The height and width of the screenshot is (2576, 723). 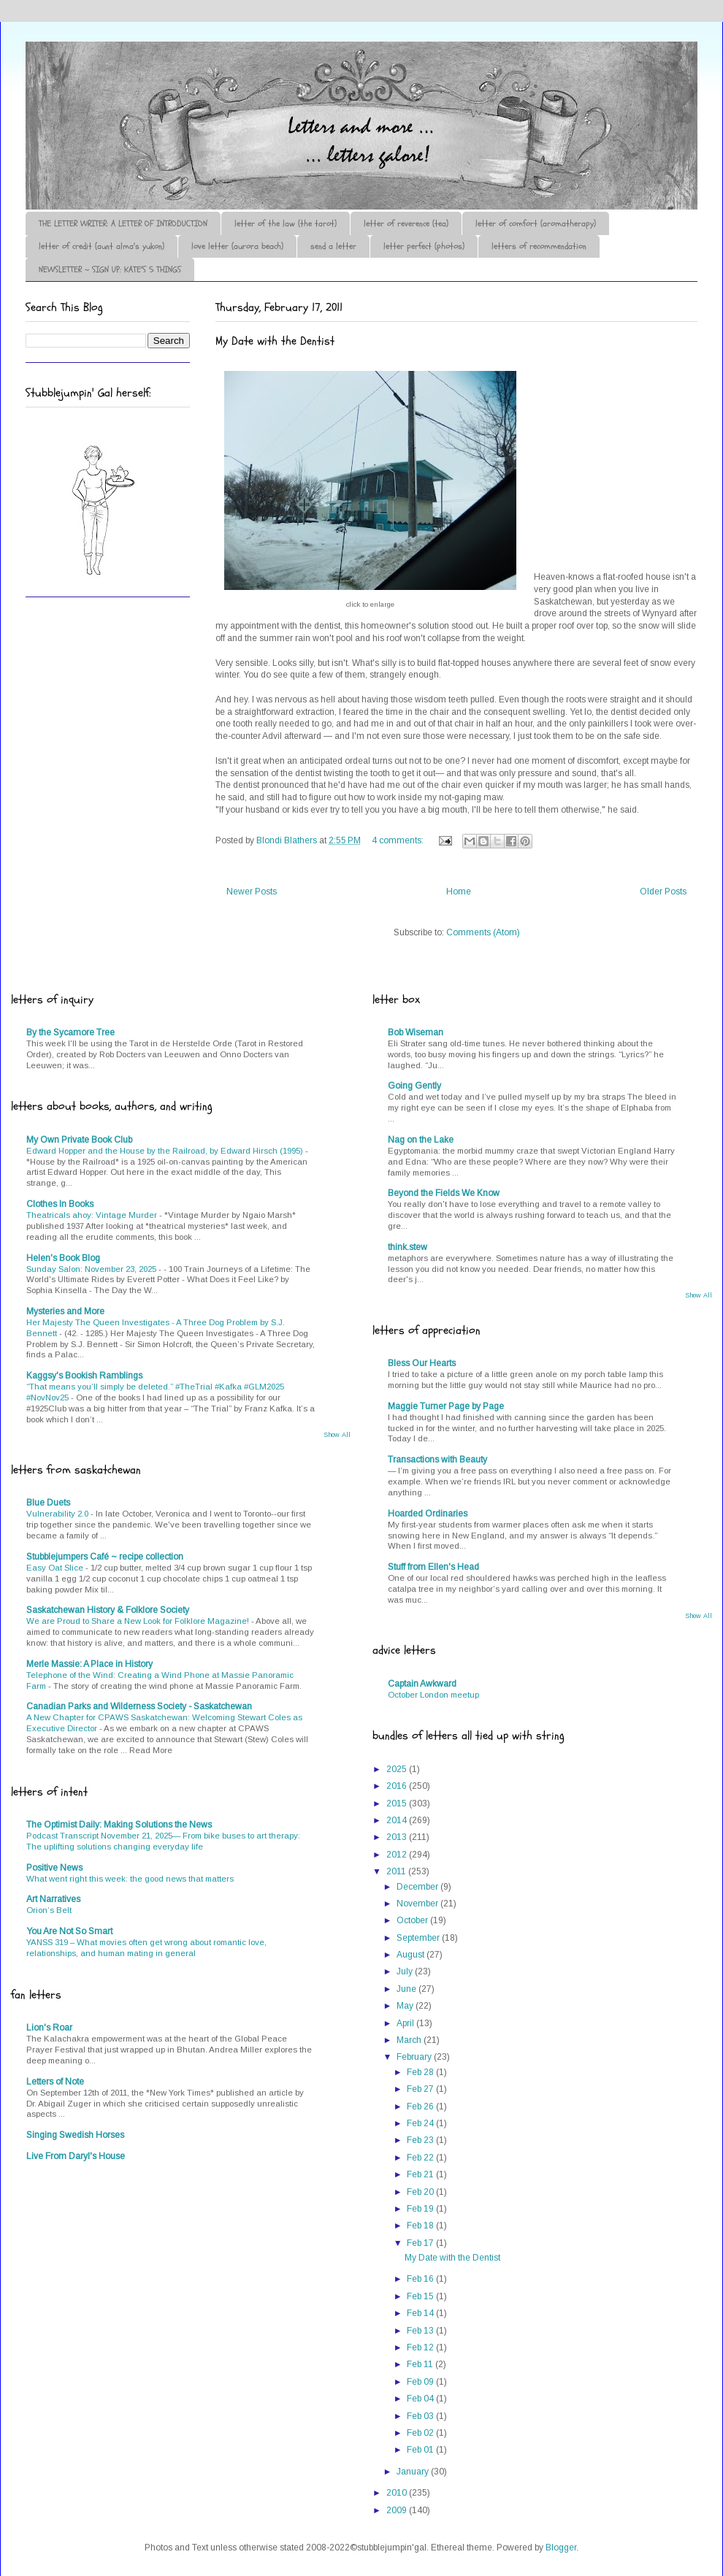 I want to click on think.stew, so click(x=407, y=1247).